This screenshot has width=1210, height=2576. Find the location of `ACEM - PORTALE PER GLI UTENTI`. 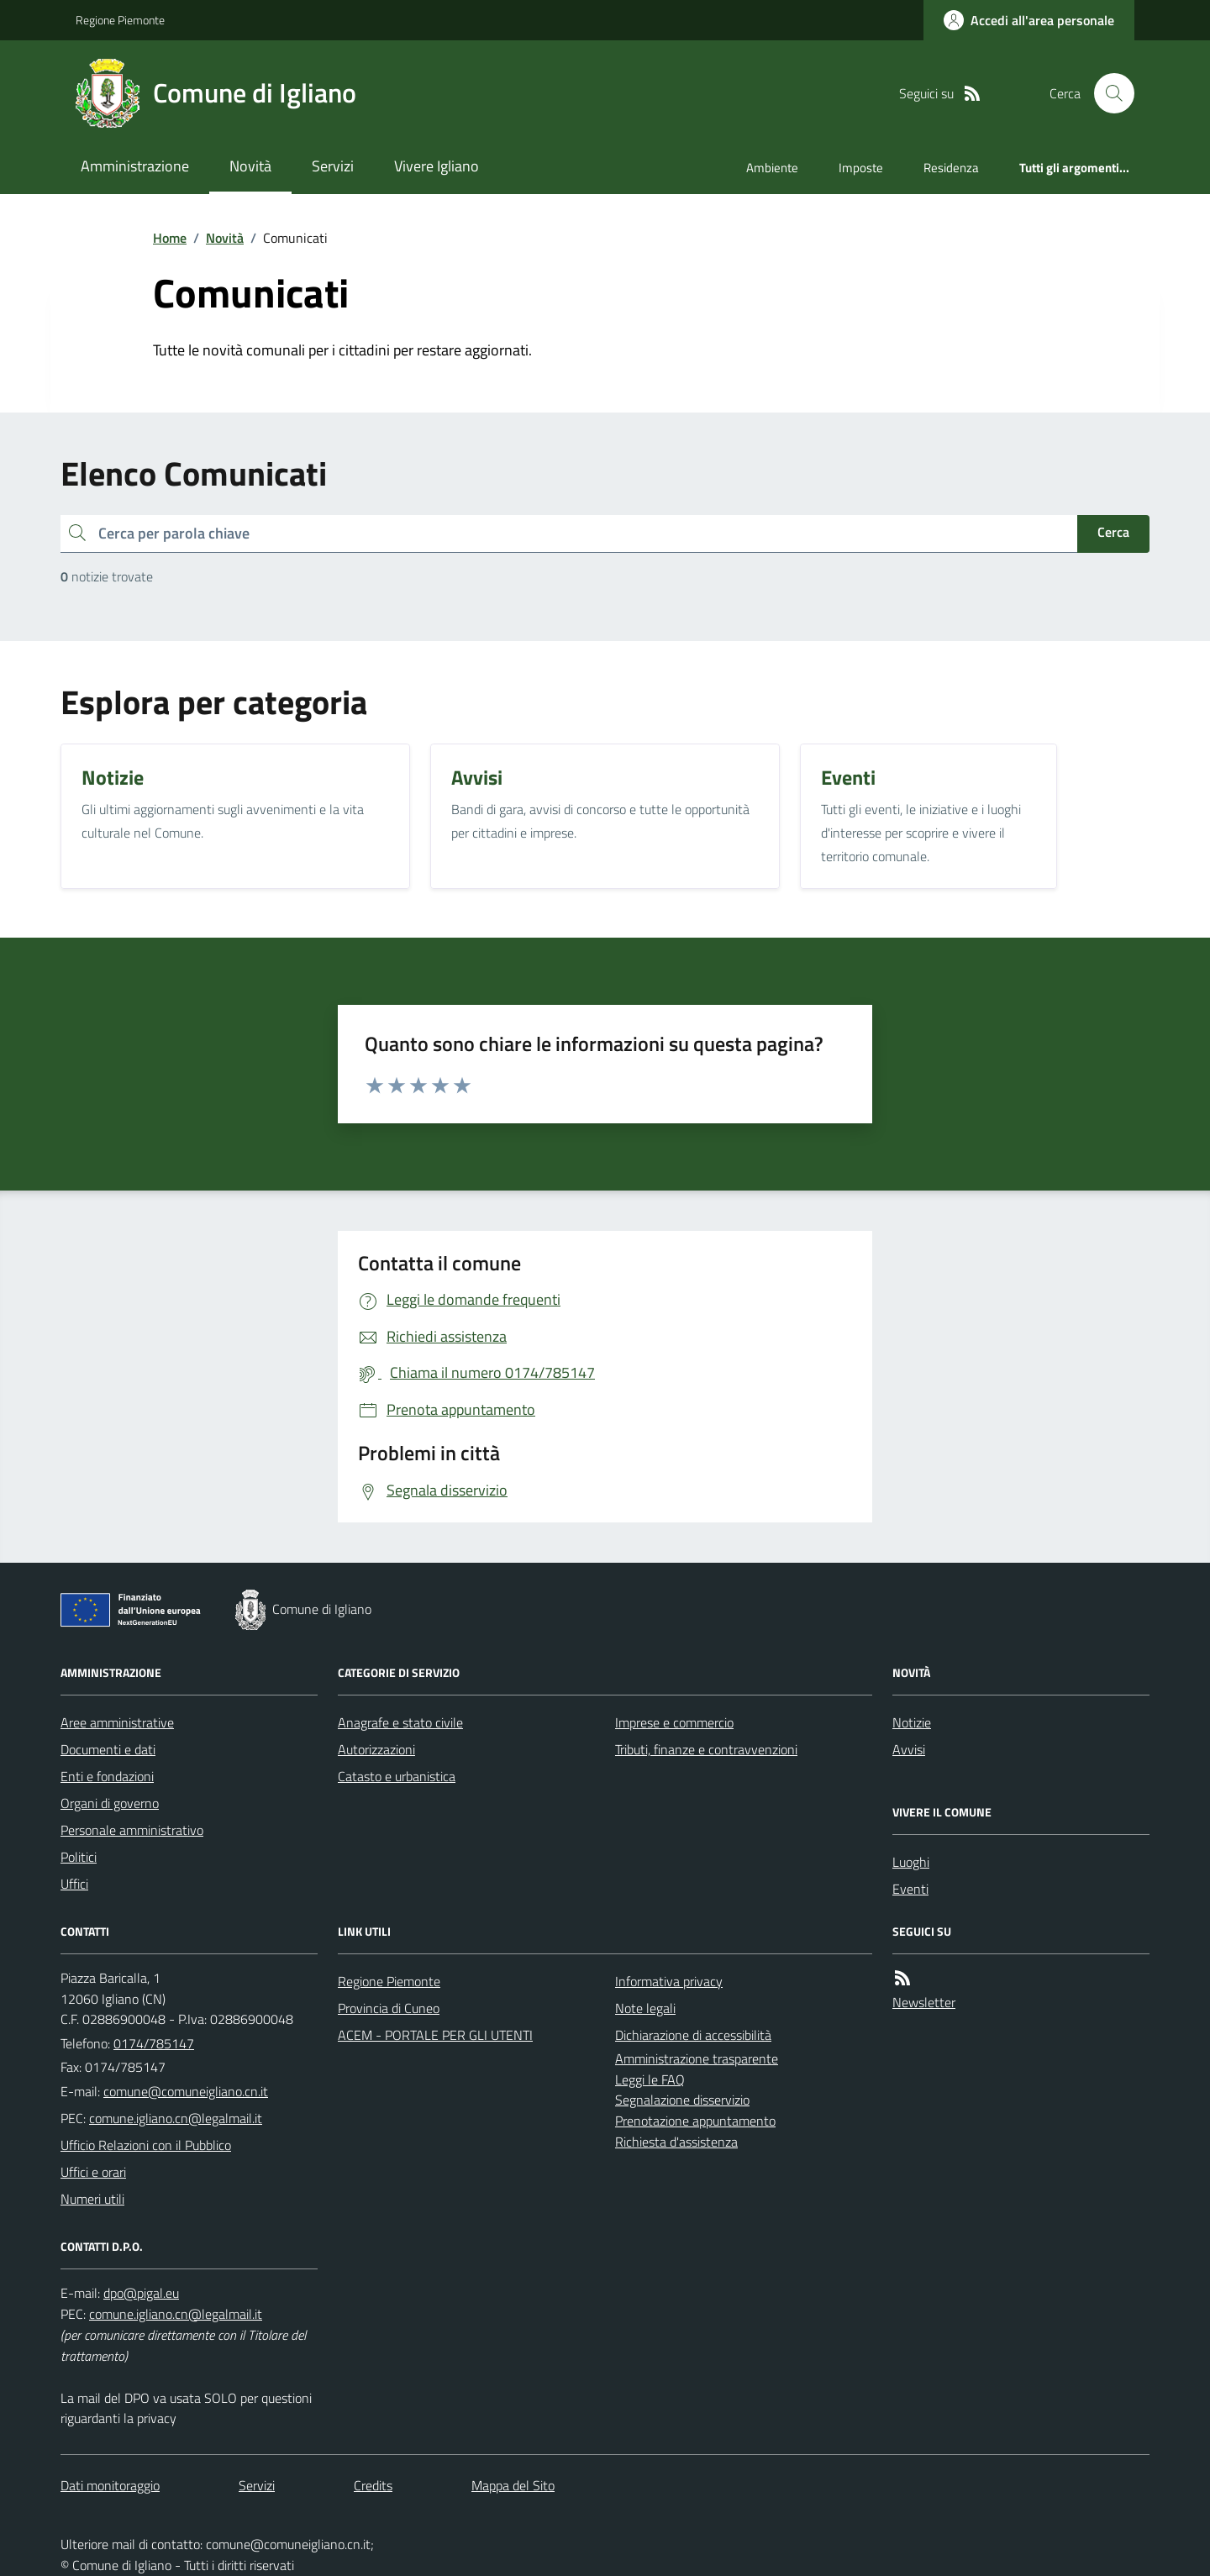

ACEM - PORTALE PER GLI UTENTI is located at coordinates (435, 2035).